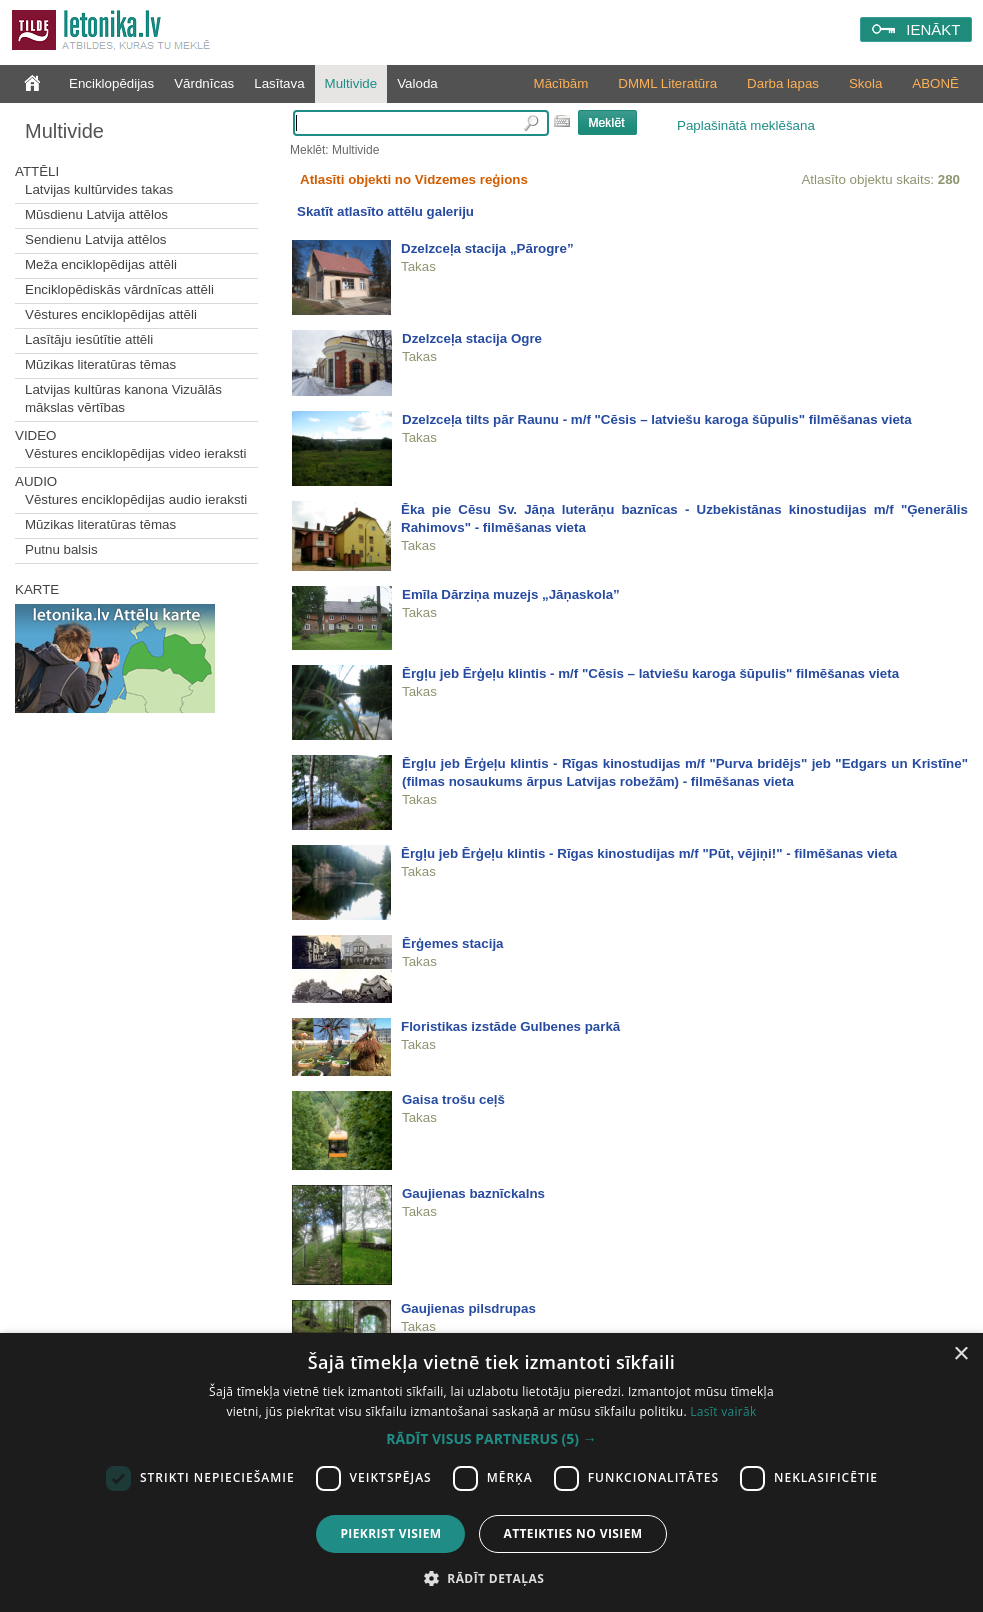 The image size is (983, 1612). What do you see at coordinates (96, 239) in the screenshot?
I see `Sendienu Latvija attēlos` at bounding box center [96, 239].